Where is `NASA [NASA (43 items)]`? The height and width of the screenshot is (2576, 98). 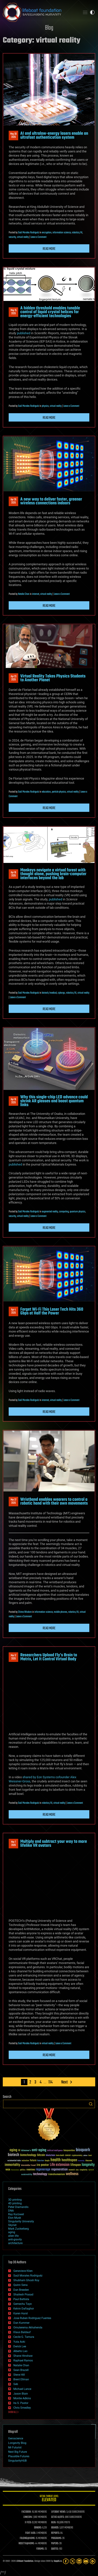 NASA [NASA (43 items)] is located at coordinates (8, 2170).